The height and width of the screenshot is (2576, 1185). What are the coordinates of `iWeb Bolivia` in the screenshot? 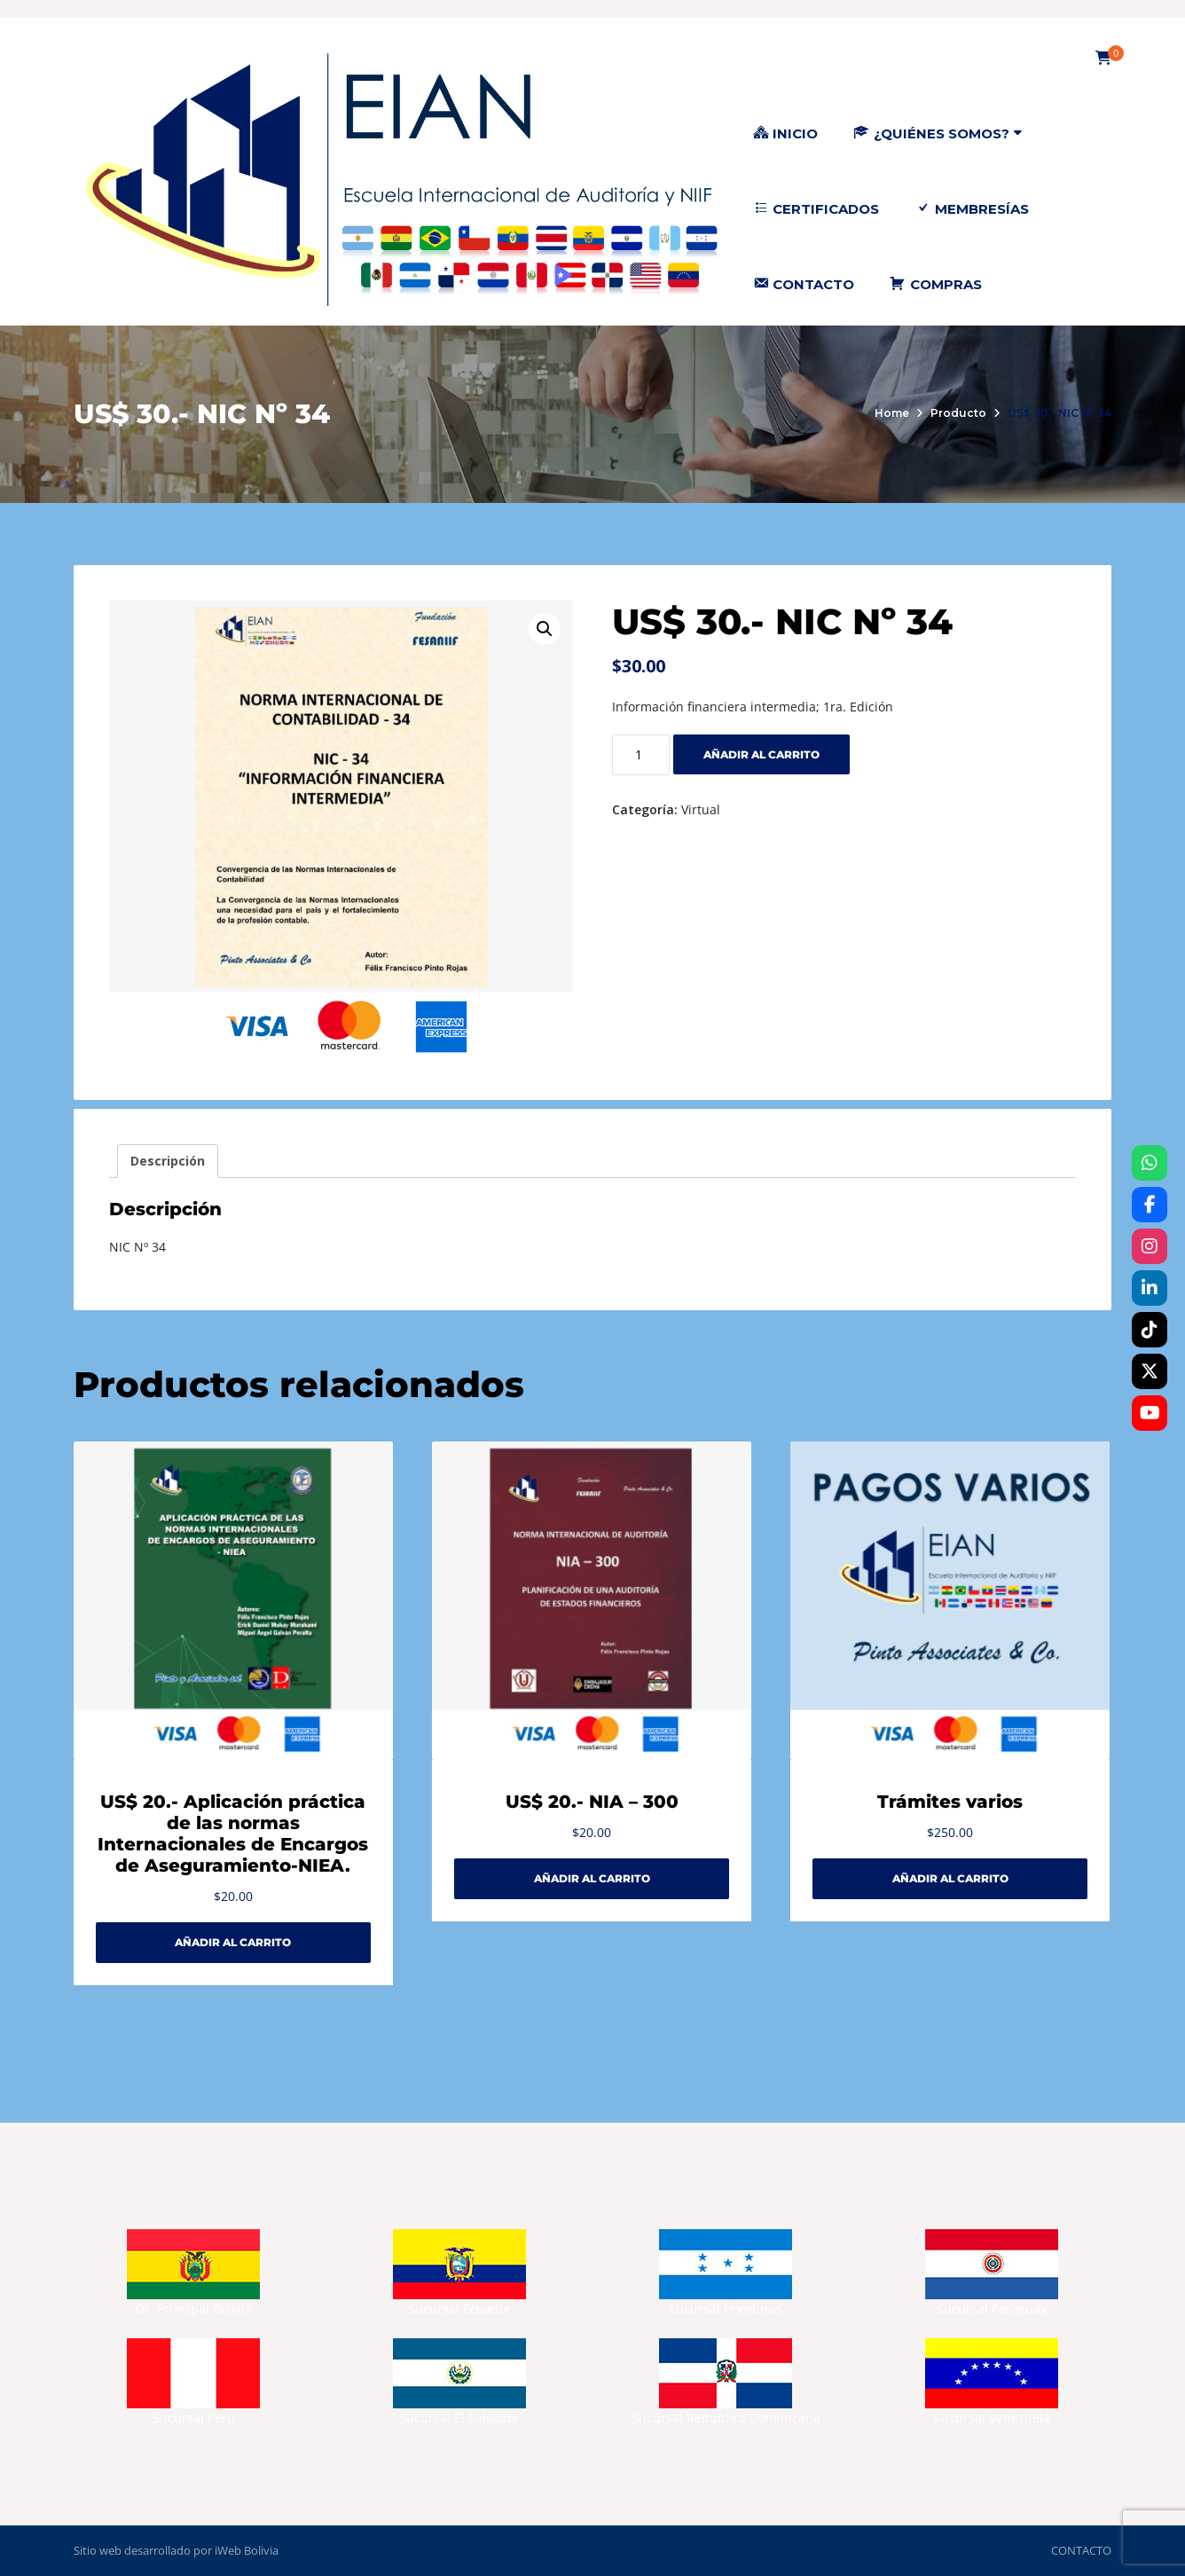 It's located at (247, 2550).